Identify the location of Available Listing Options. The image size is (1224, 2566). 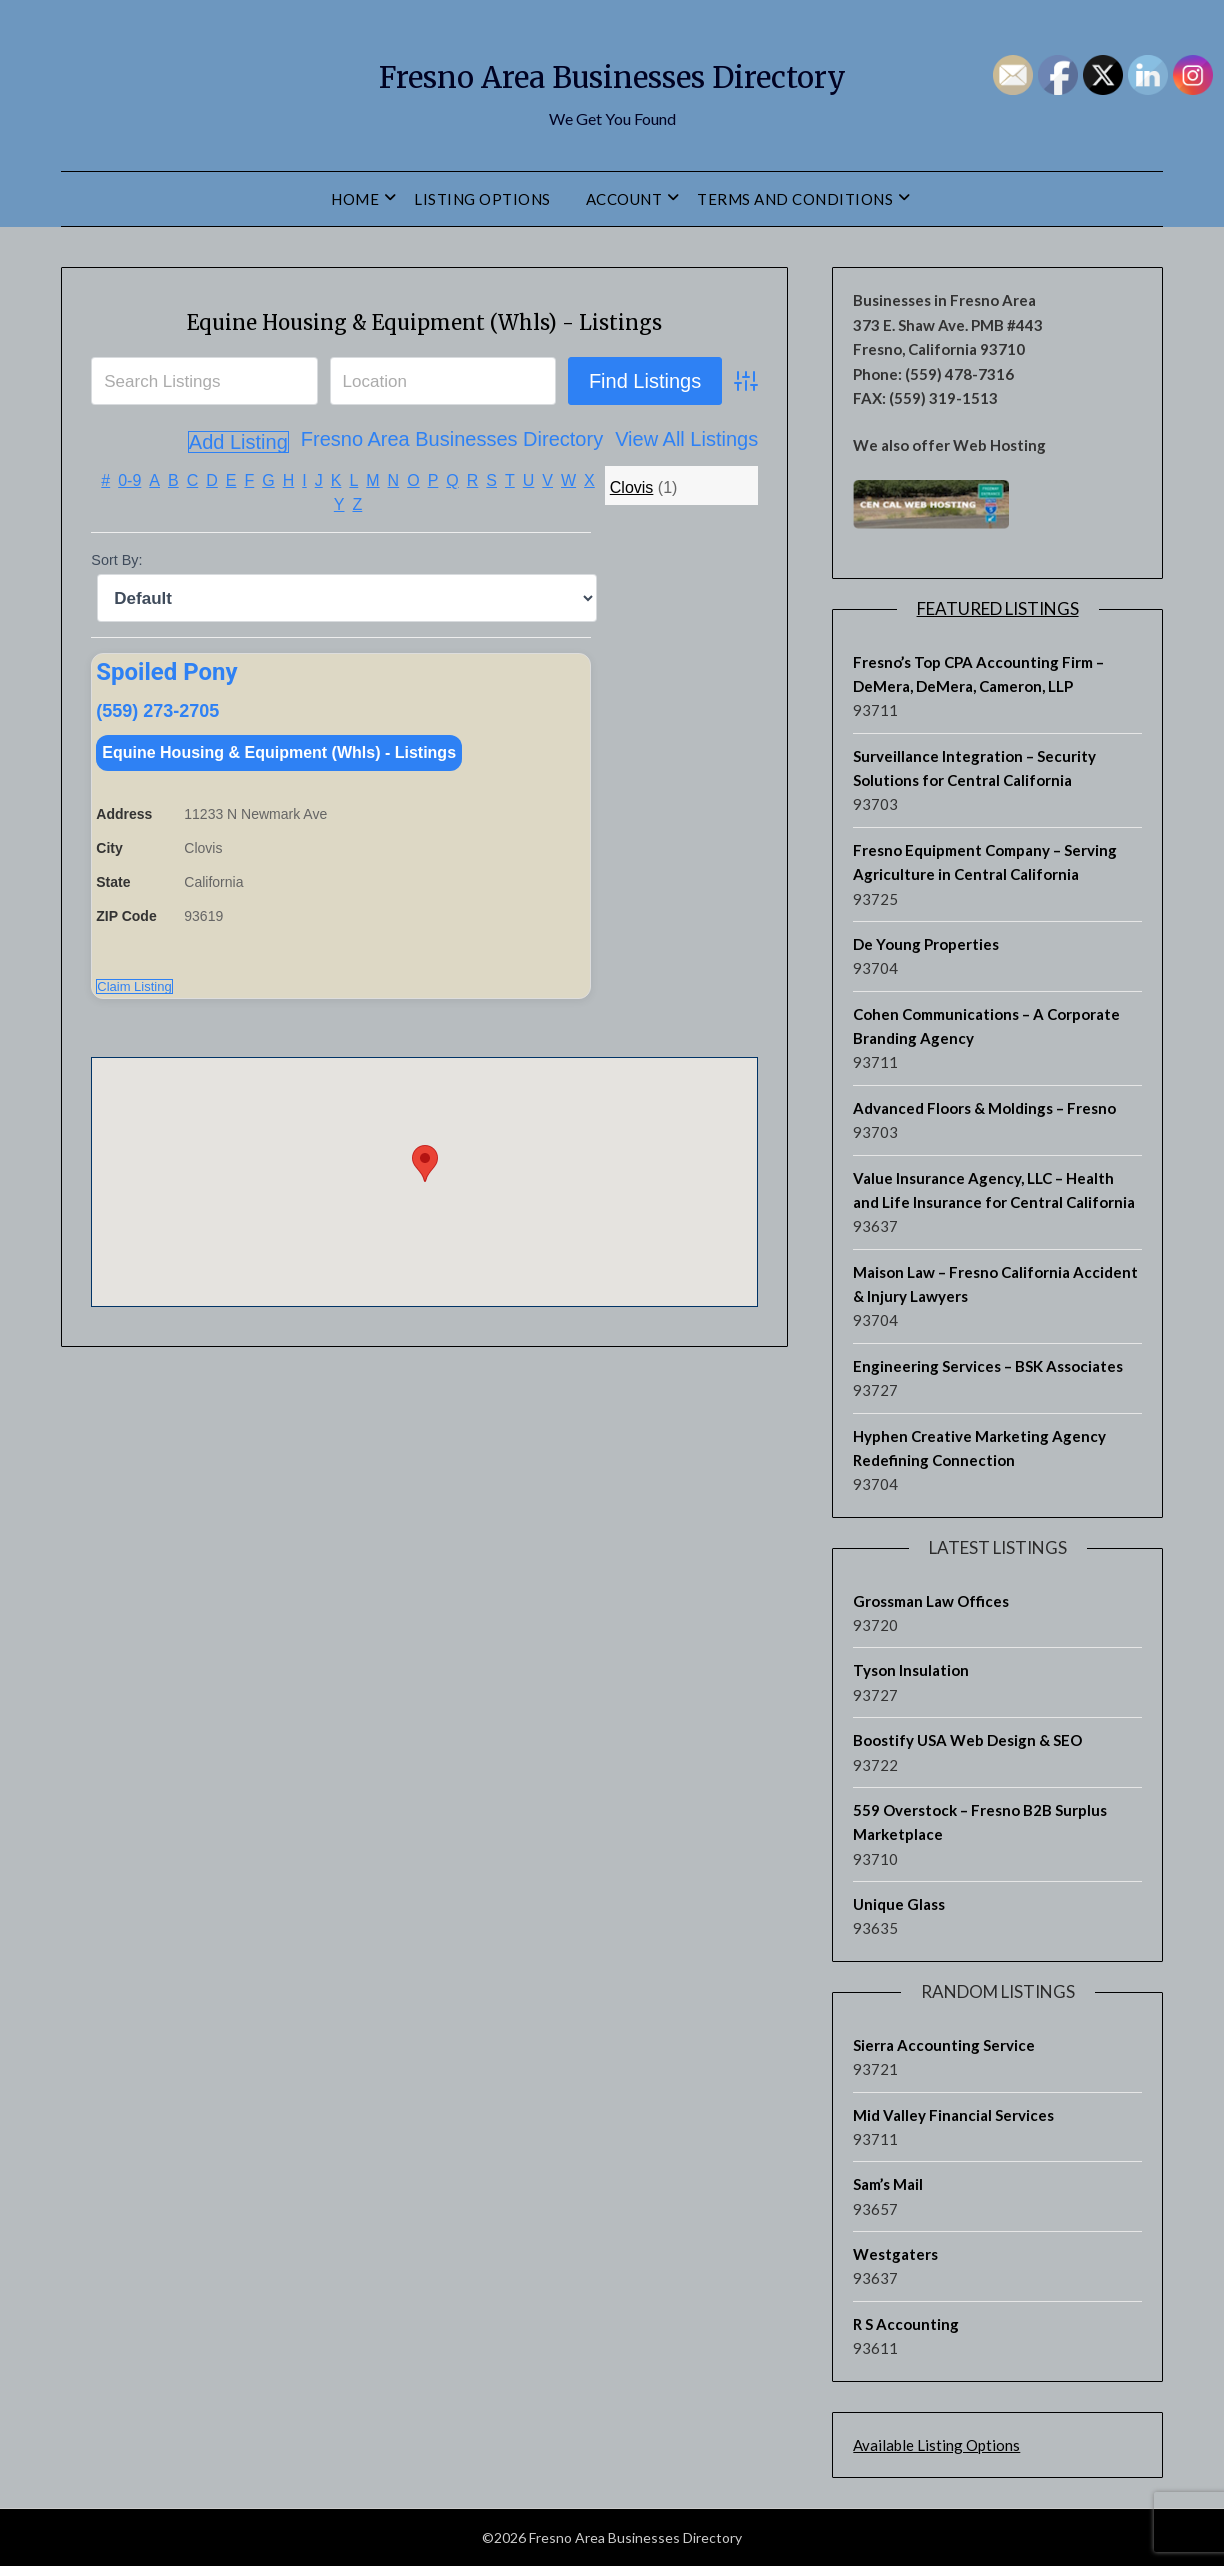
(936, 2445).